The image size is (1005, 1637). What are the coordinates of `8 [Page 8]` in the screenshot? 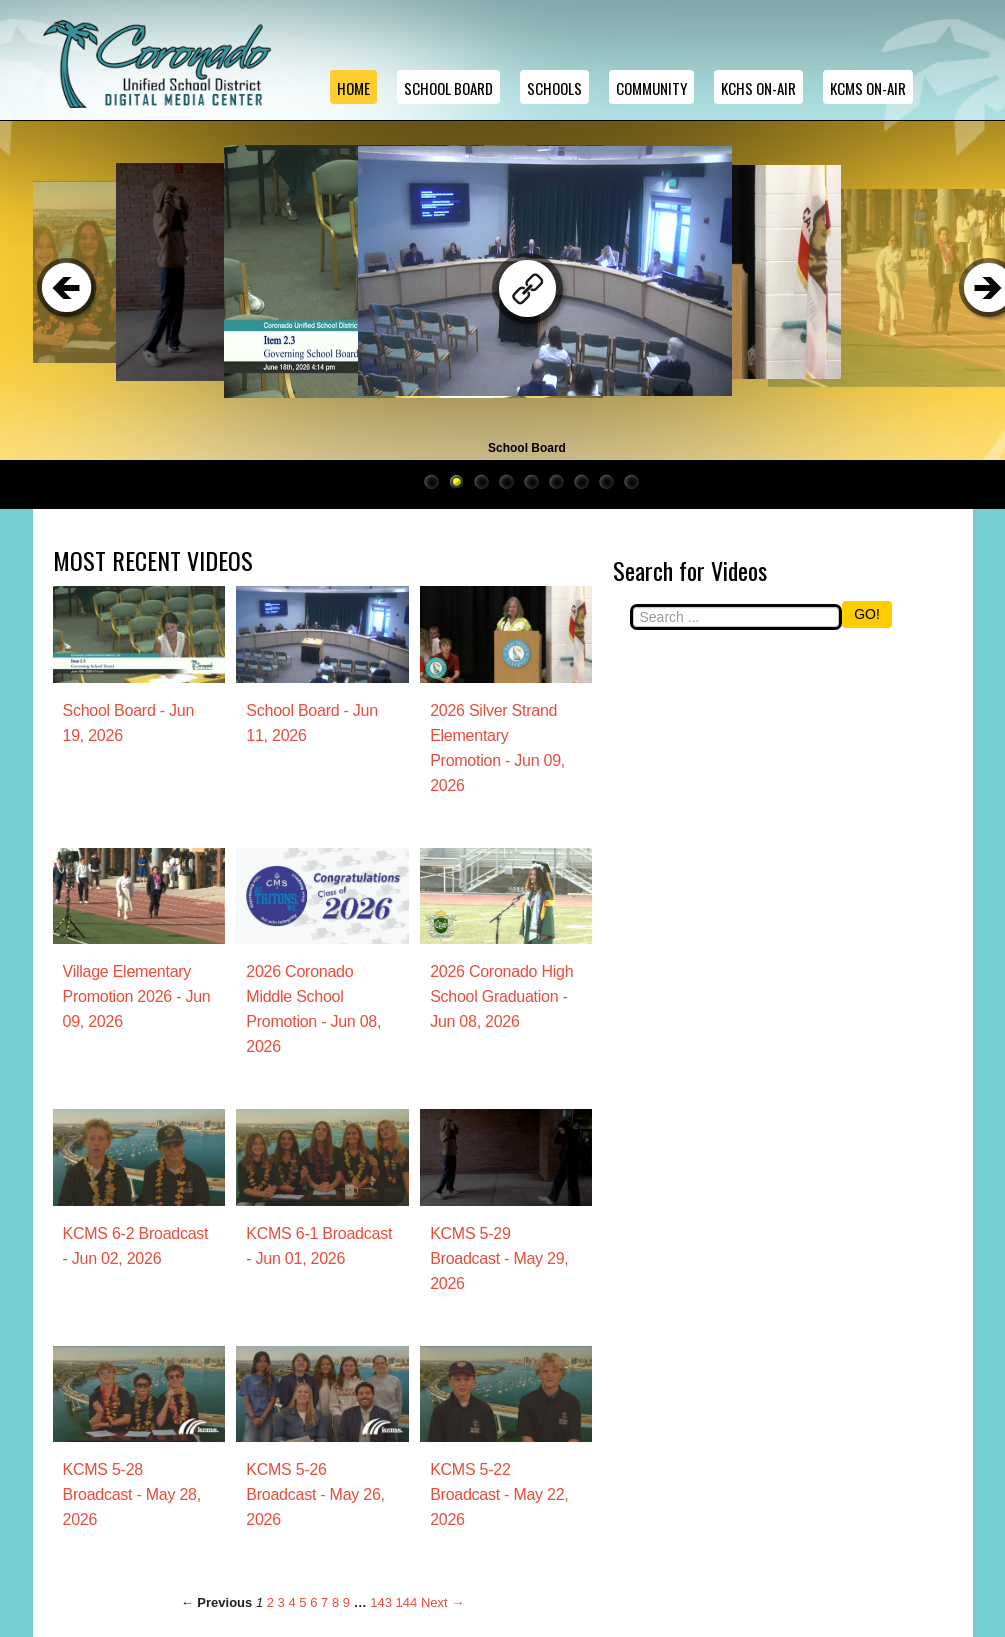 It's located at (335, 1602).